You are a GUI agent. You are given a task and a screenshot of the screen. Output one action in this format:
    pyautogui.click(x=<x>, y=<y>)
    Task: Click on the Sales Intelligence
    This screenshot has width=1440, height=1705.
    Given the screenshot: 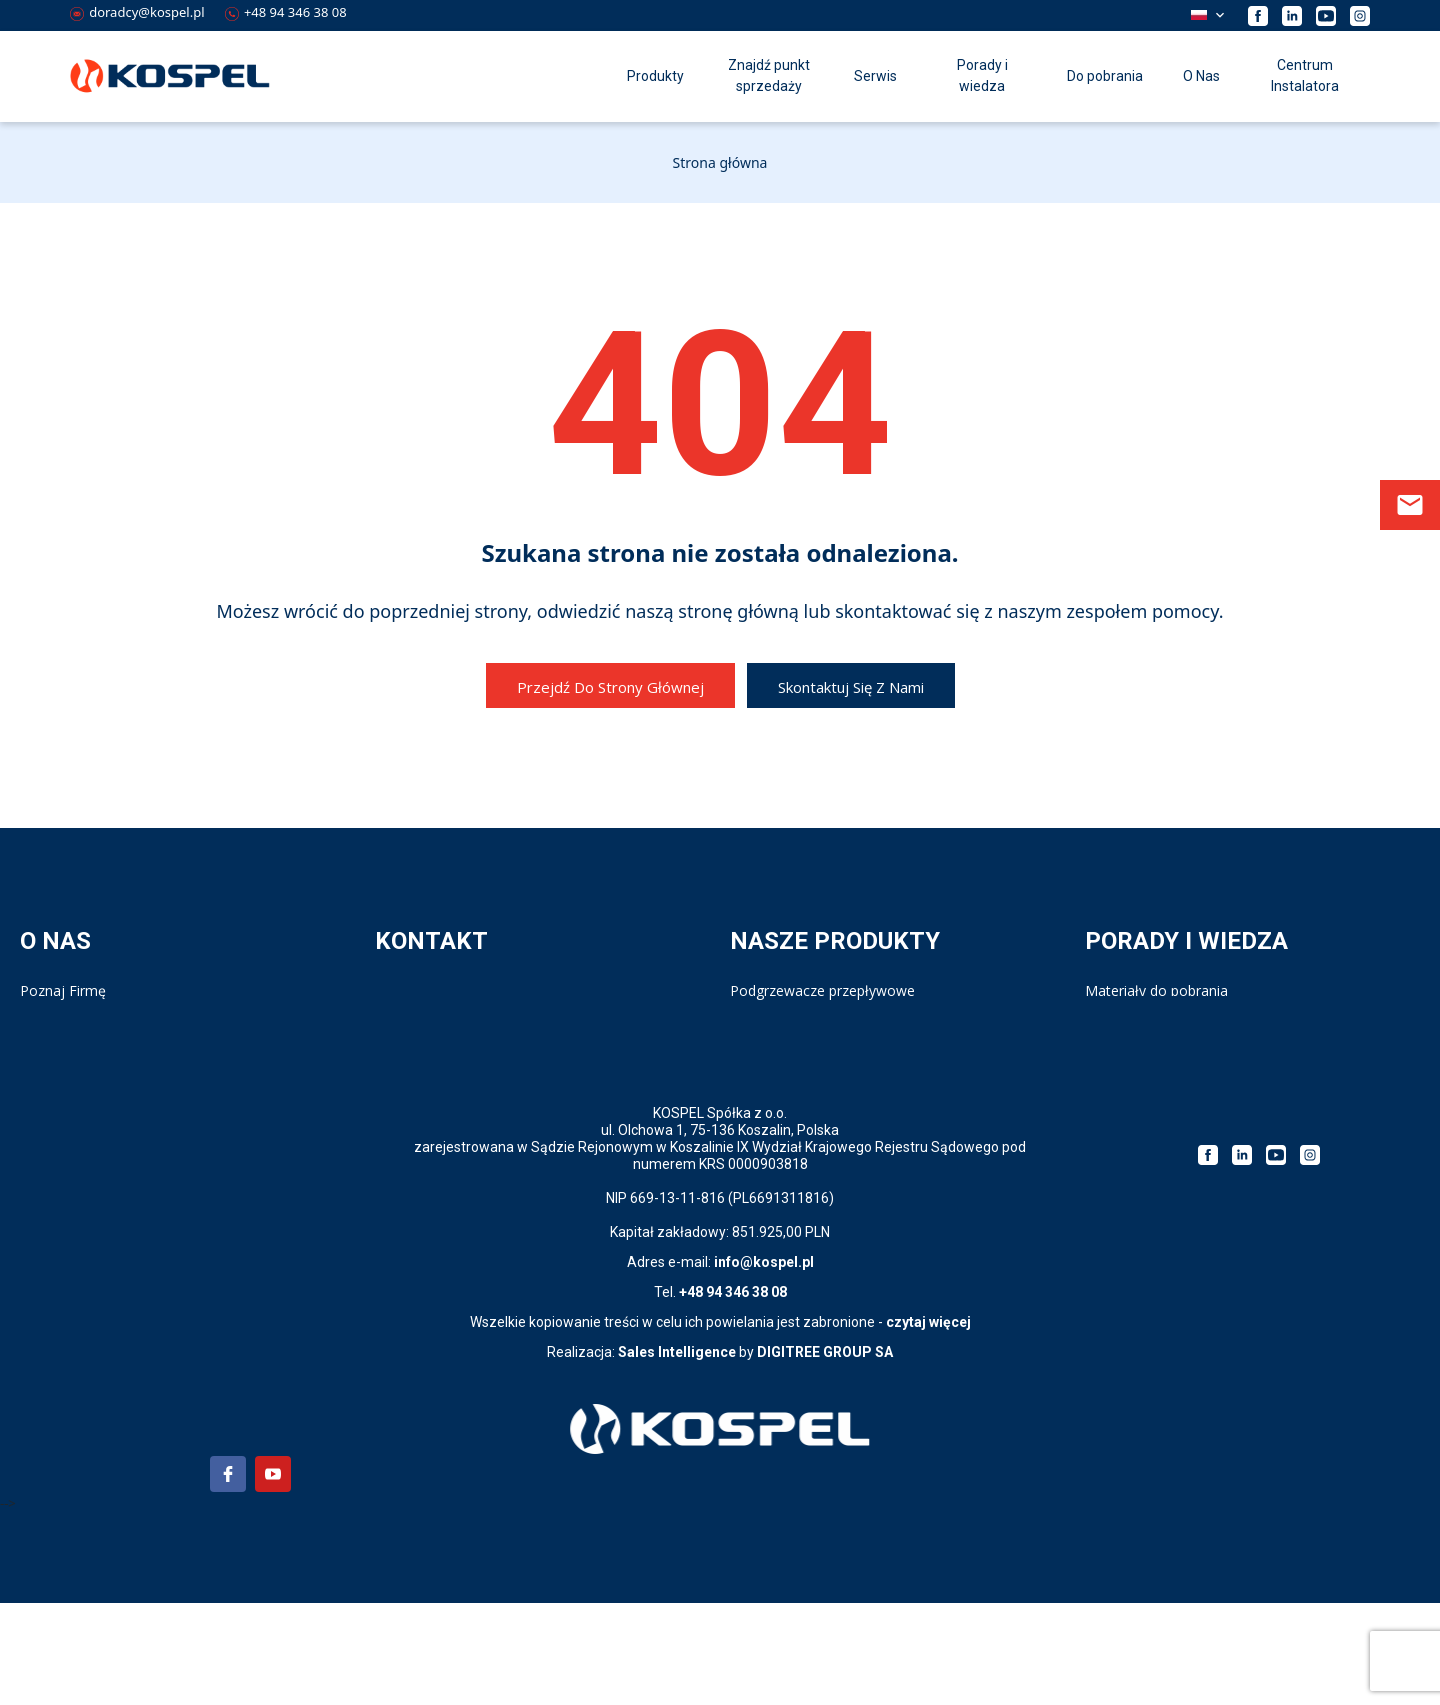 What is the action you would take?
    pyautogui.click(x=677, y=1454)
    